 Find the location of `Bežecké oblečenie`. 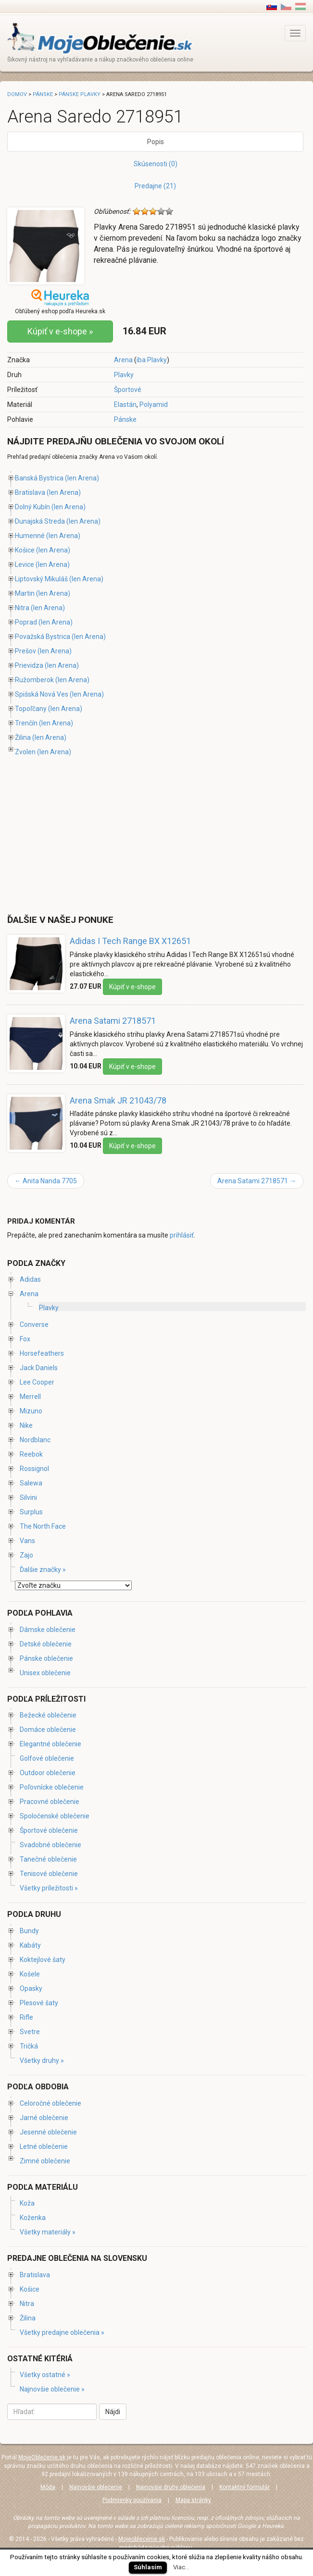

Bežecké oblečenie is located at coordinates (48, 1715).